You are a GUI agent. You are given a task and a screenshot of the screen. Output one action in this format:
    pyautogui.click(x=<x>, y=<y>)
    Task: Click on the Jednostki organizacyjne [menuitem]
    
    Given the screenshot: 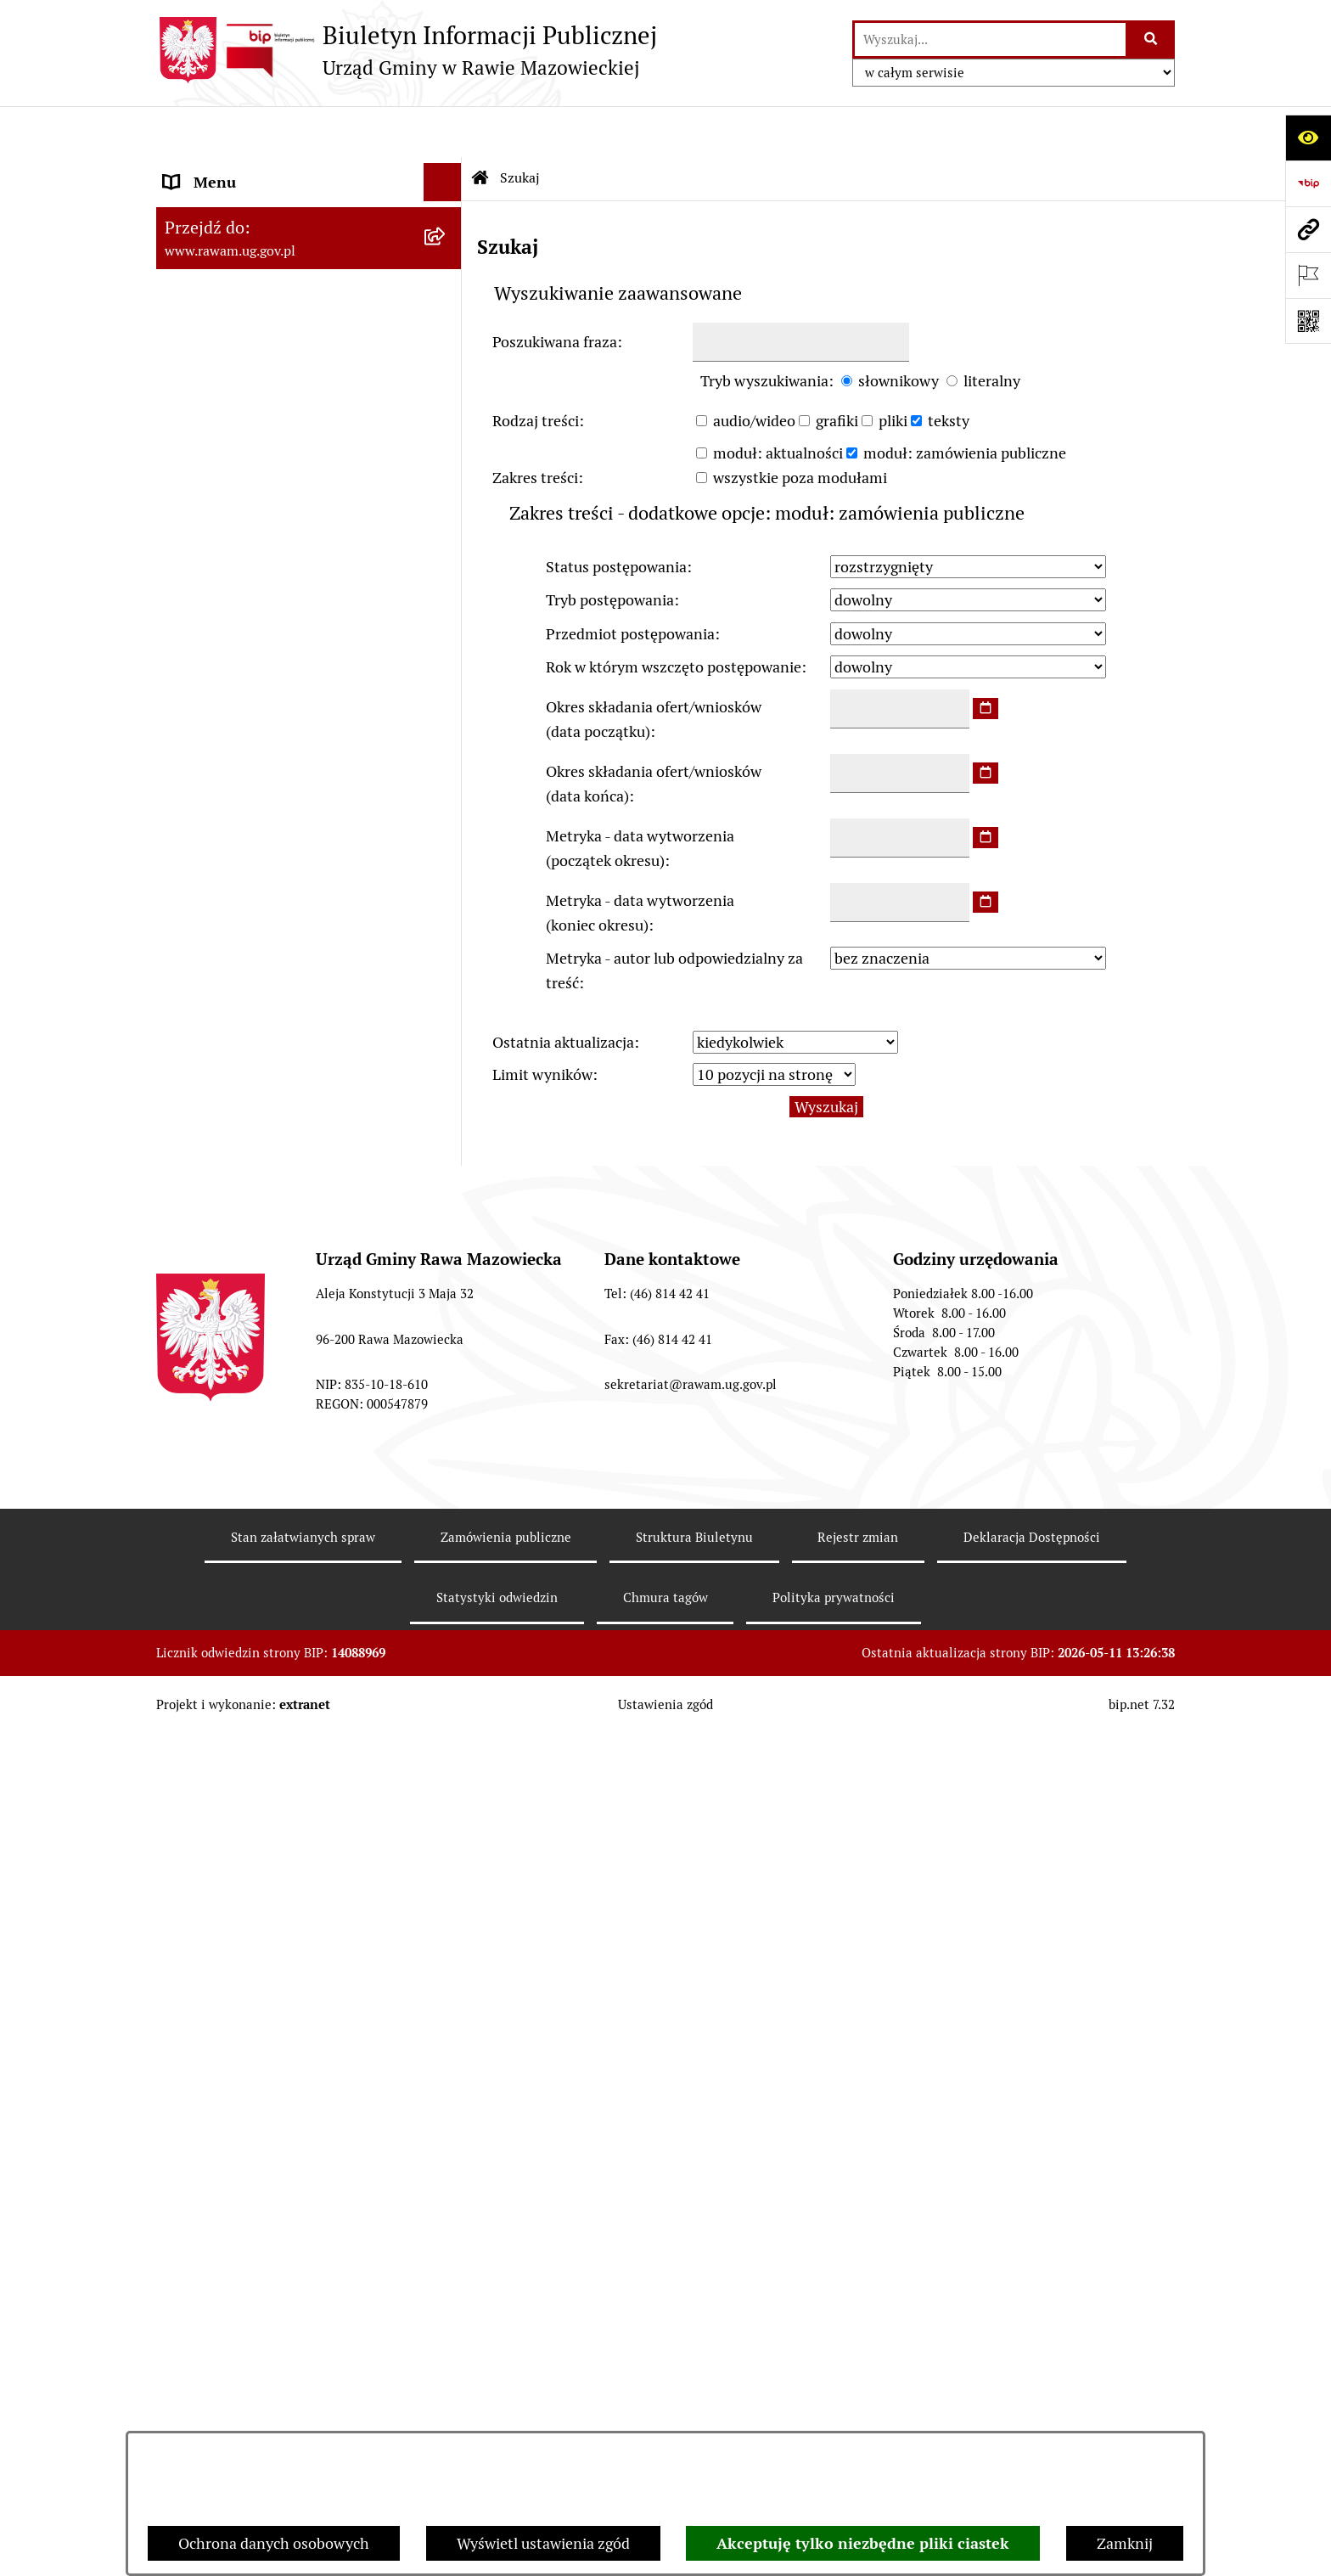 What is the action you would take?
    pyautogui.click(x=244, y=1320)
    